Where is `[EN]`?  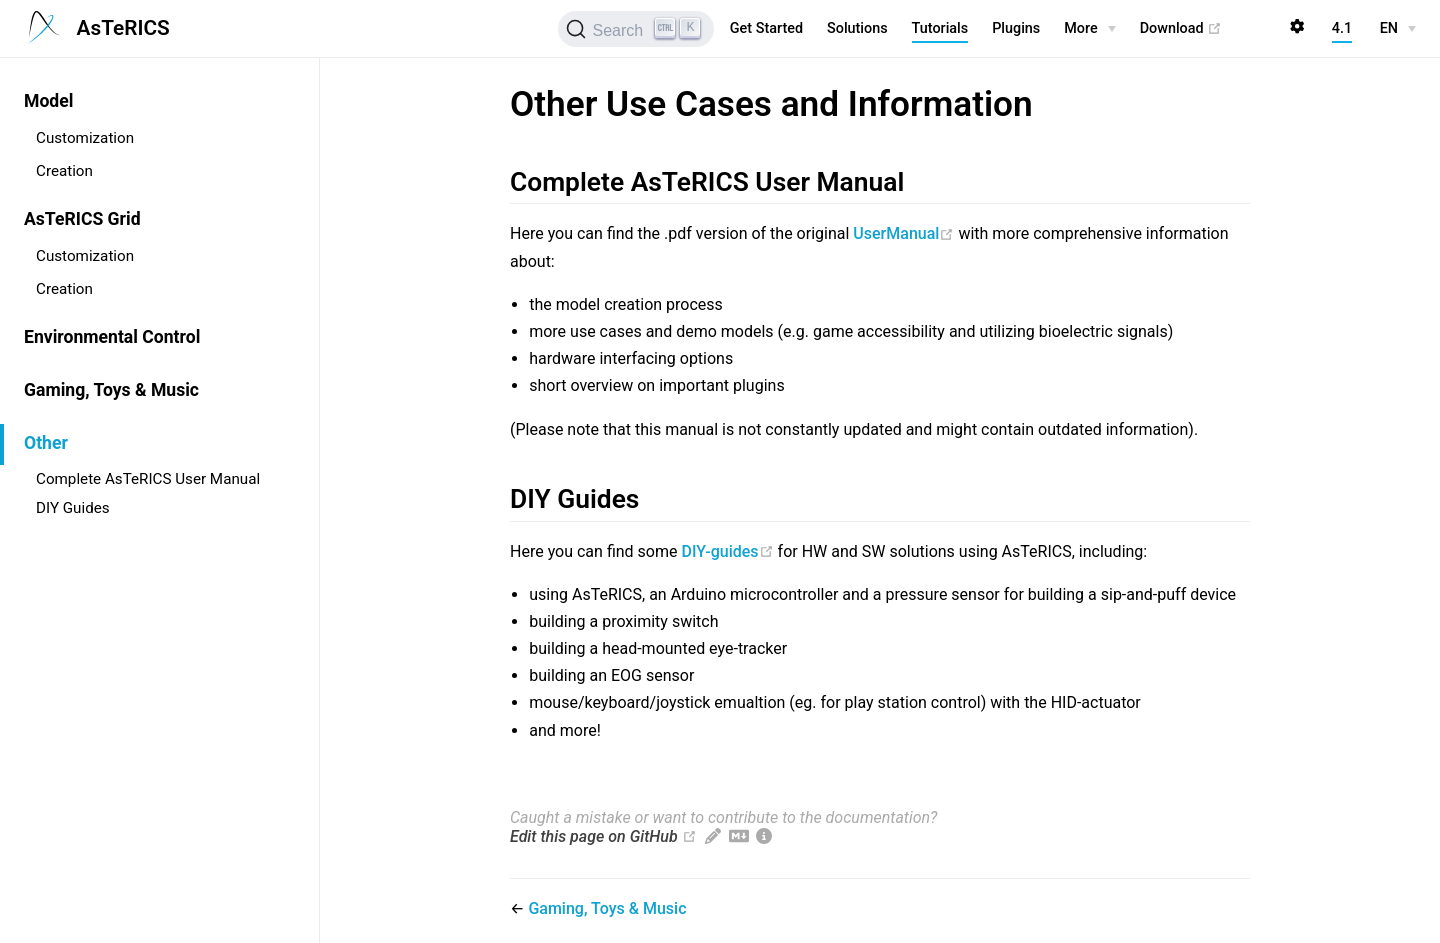
[EN] is located at coordinates (1398, 29).